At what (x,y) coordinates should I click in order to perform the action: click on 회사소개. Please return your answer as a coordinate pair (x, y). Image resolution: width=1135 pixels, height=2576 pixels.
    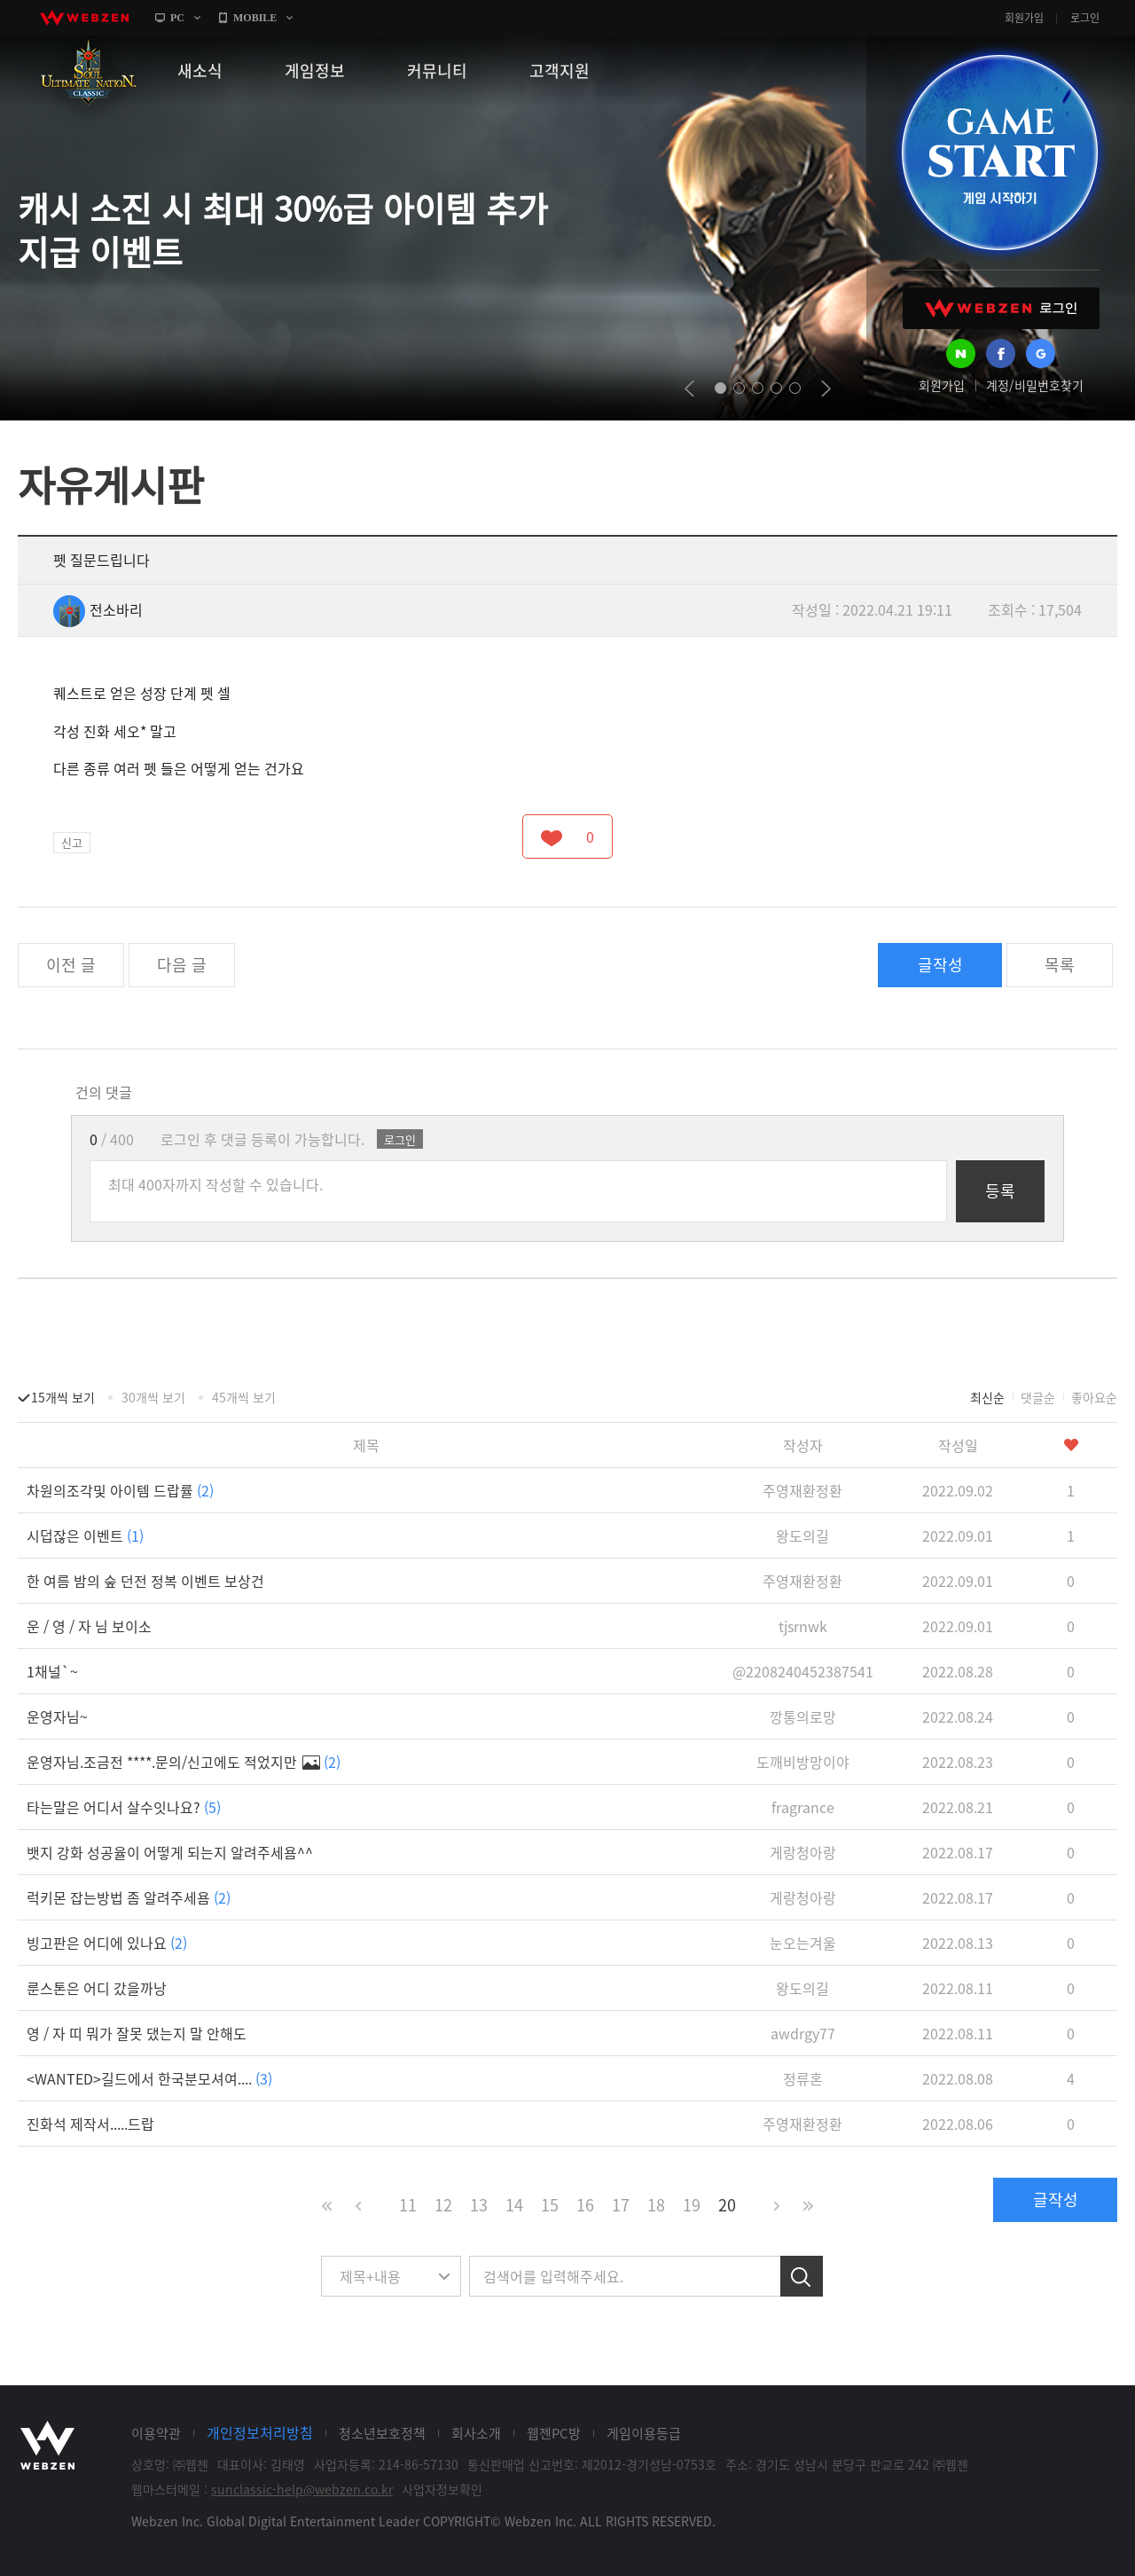
    Looking at the image, I should click on (476, 2433).